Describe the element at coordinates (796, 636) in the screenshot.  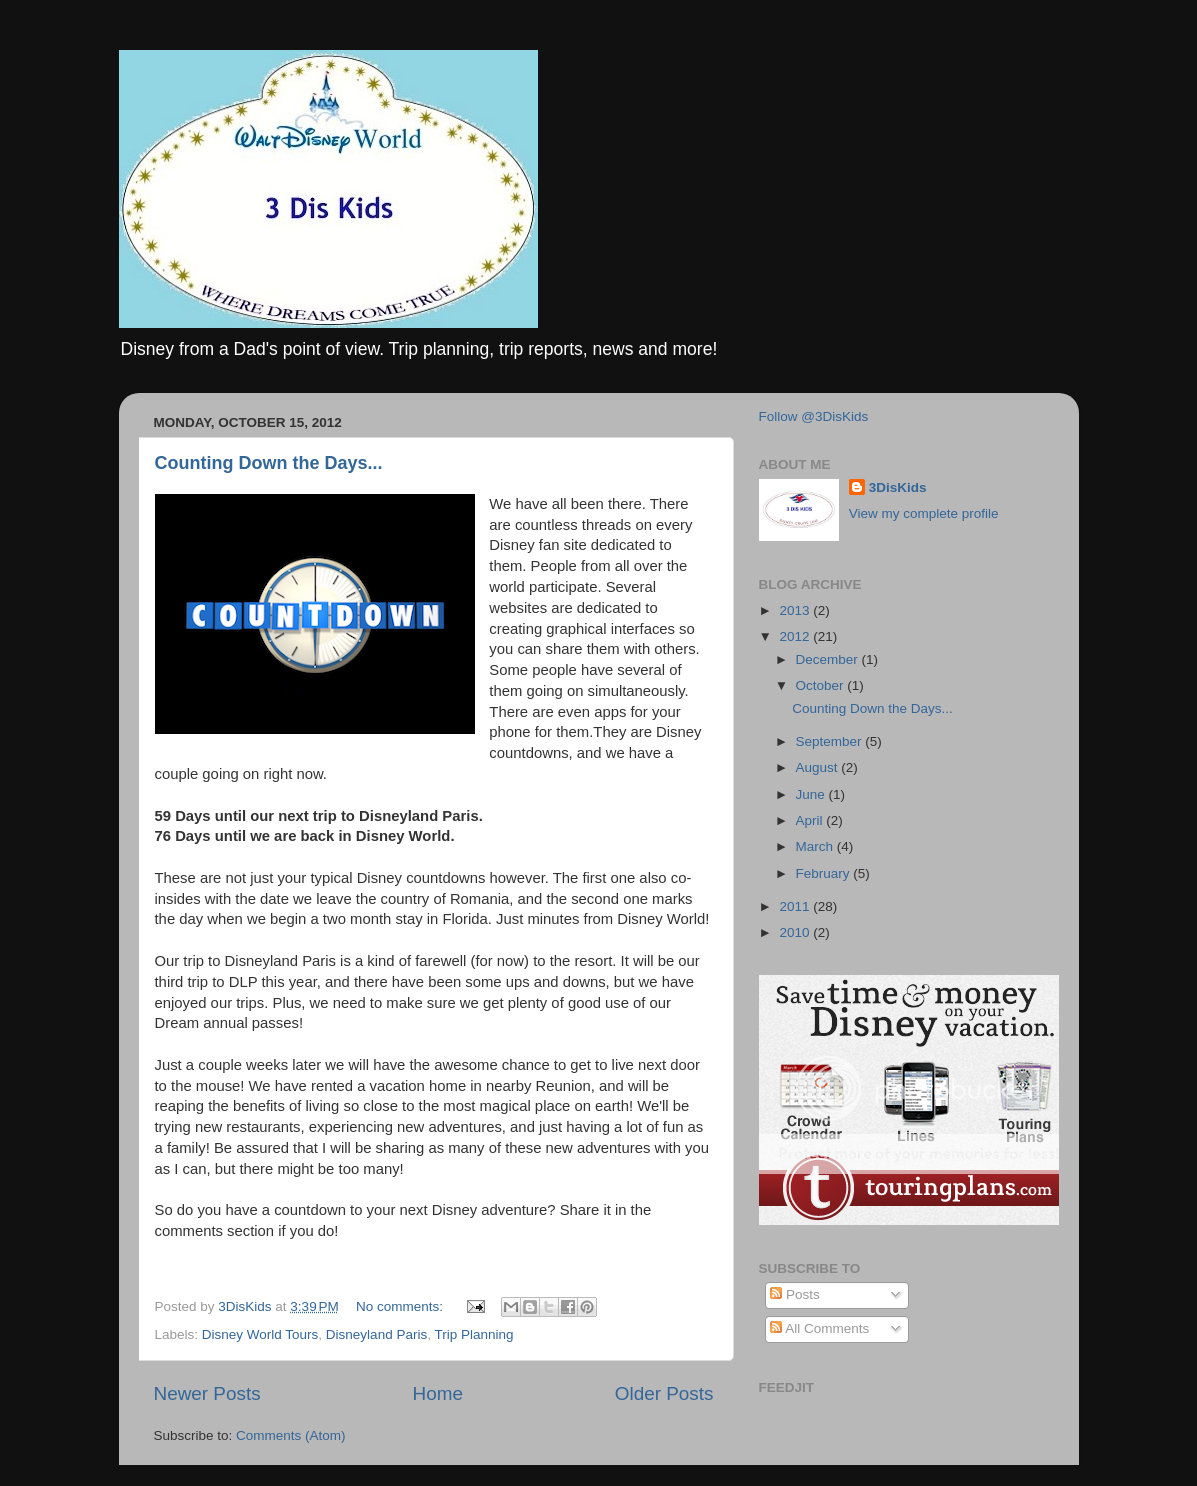
I see `2012` at that location.